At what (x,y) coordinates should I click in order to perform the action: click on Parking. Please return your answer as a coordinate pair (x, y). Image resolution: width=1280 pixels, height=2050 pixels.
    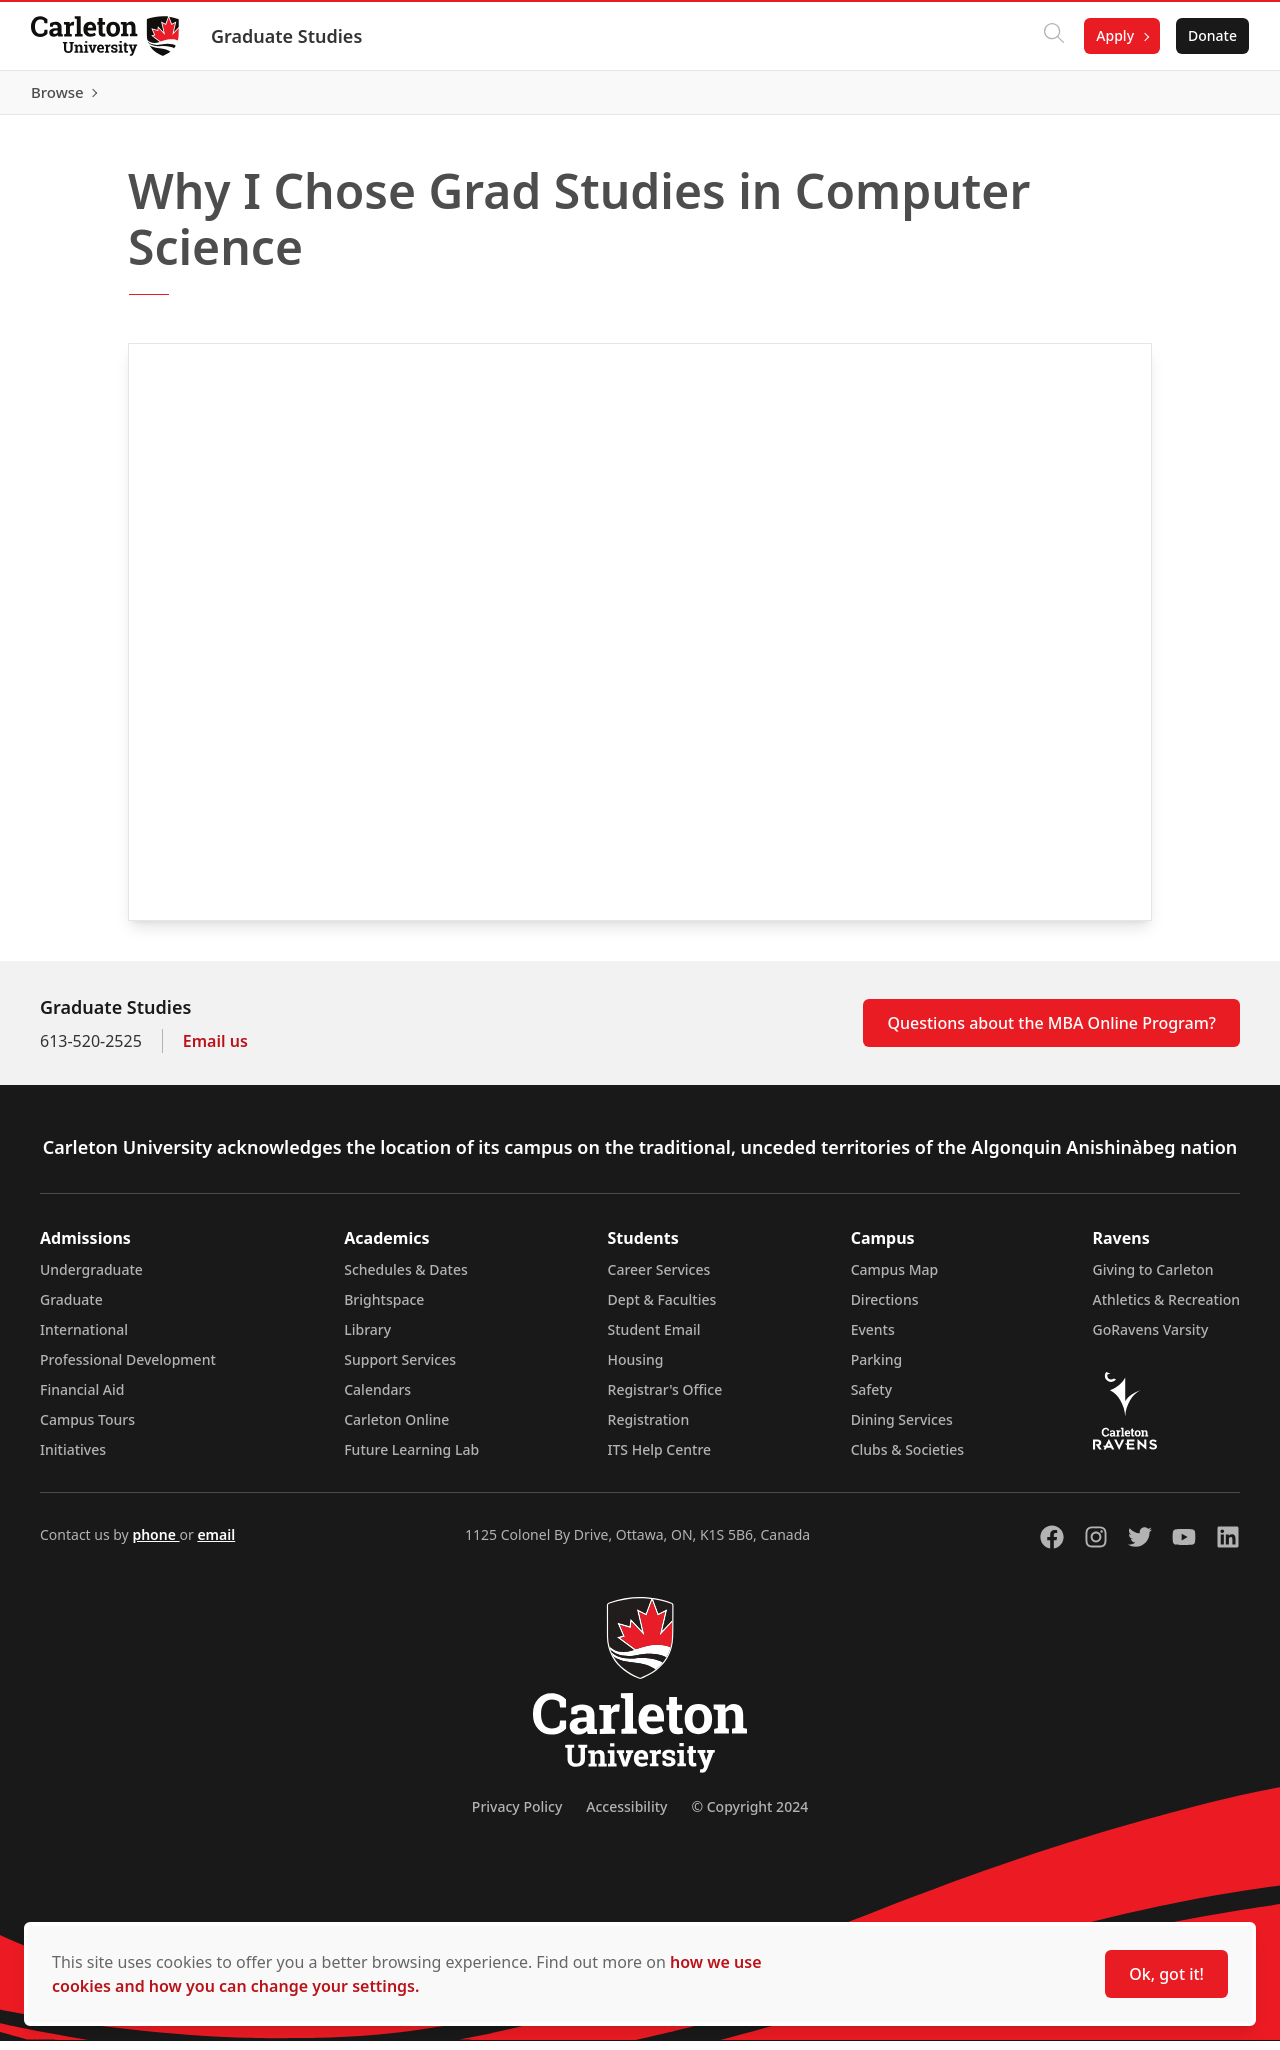
    Looking at the image, I should click on (877, 1368).